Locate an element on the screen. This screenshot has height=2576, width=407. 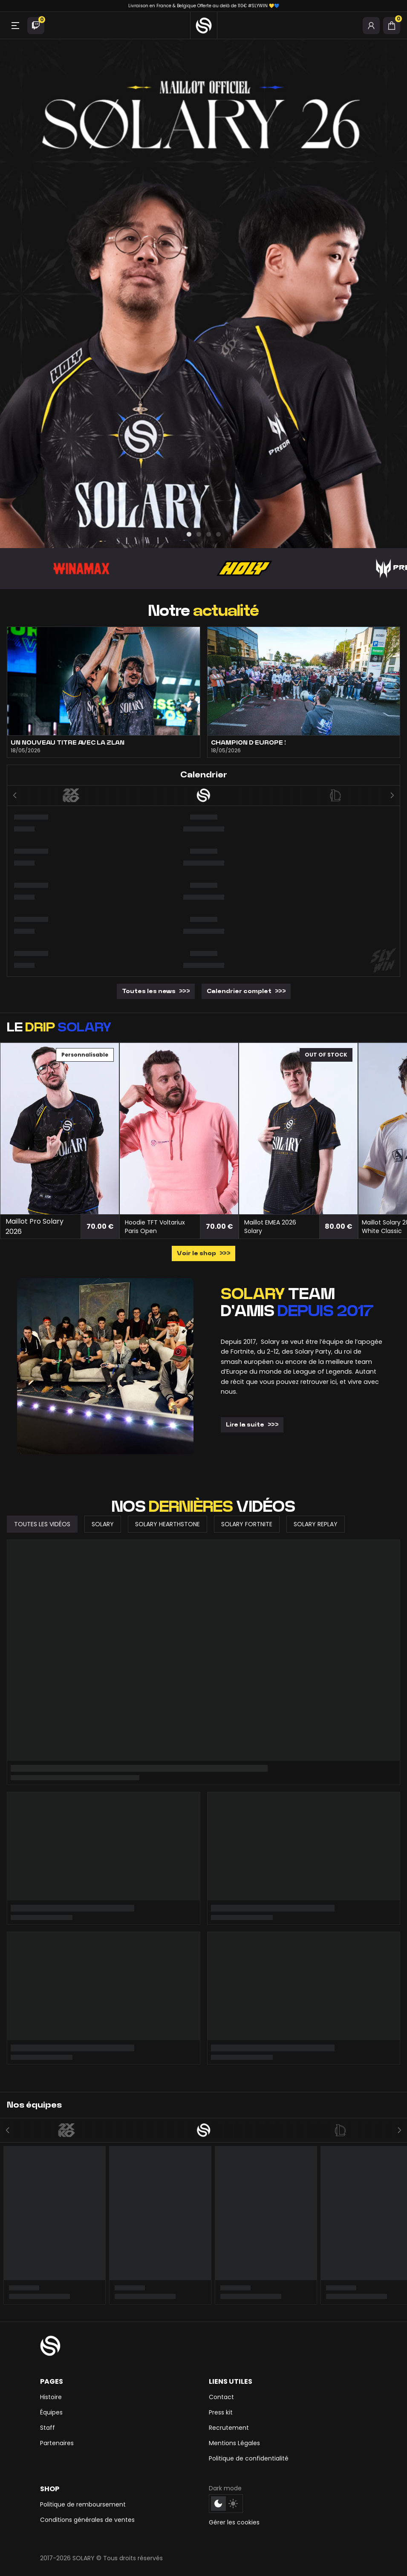
Solary is located at coordinates (103, 1524).